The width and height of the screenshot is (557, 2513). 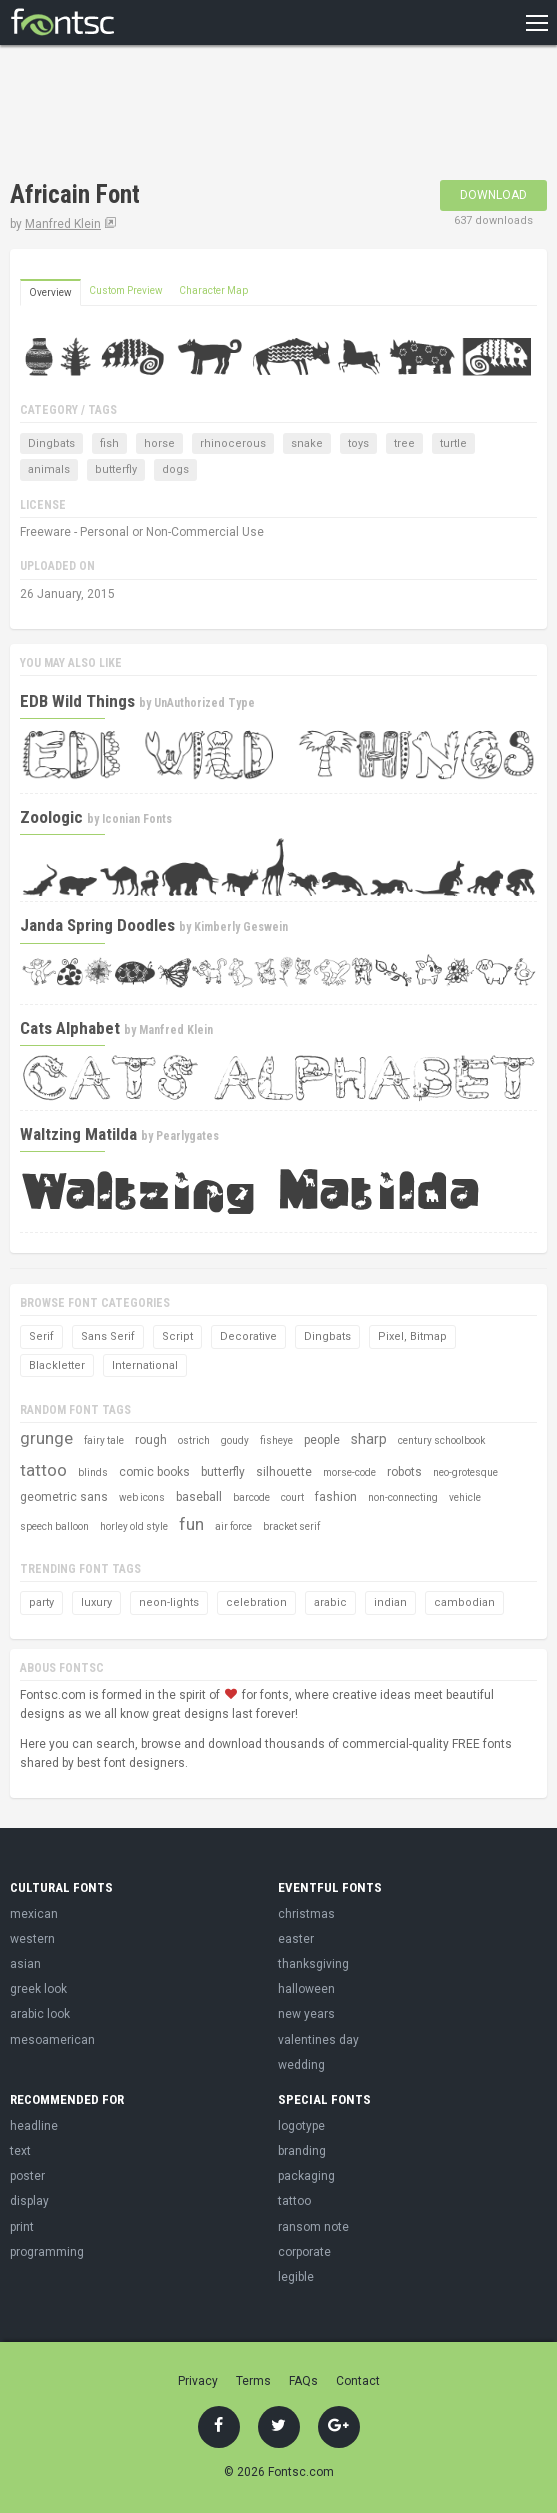 I want to click on text, so click(x=20, y=2151).